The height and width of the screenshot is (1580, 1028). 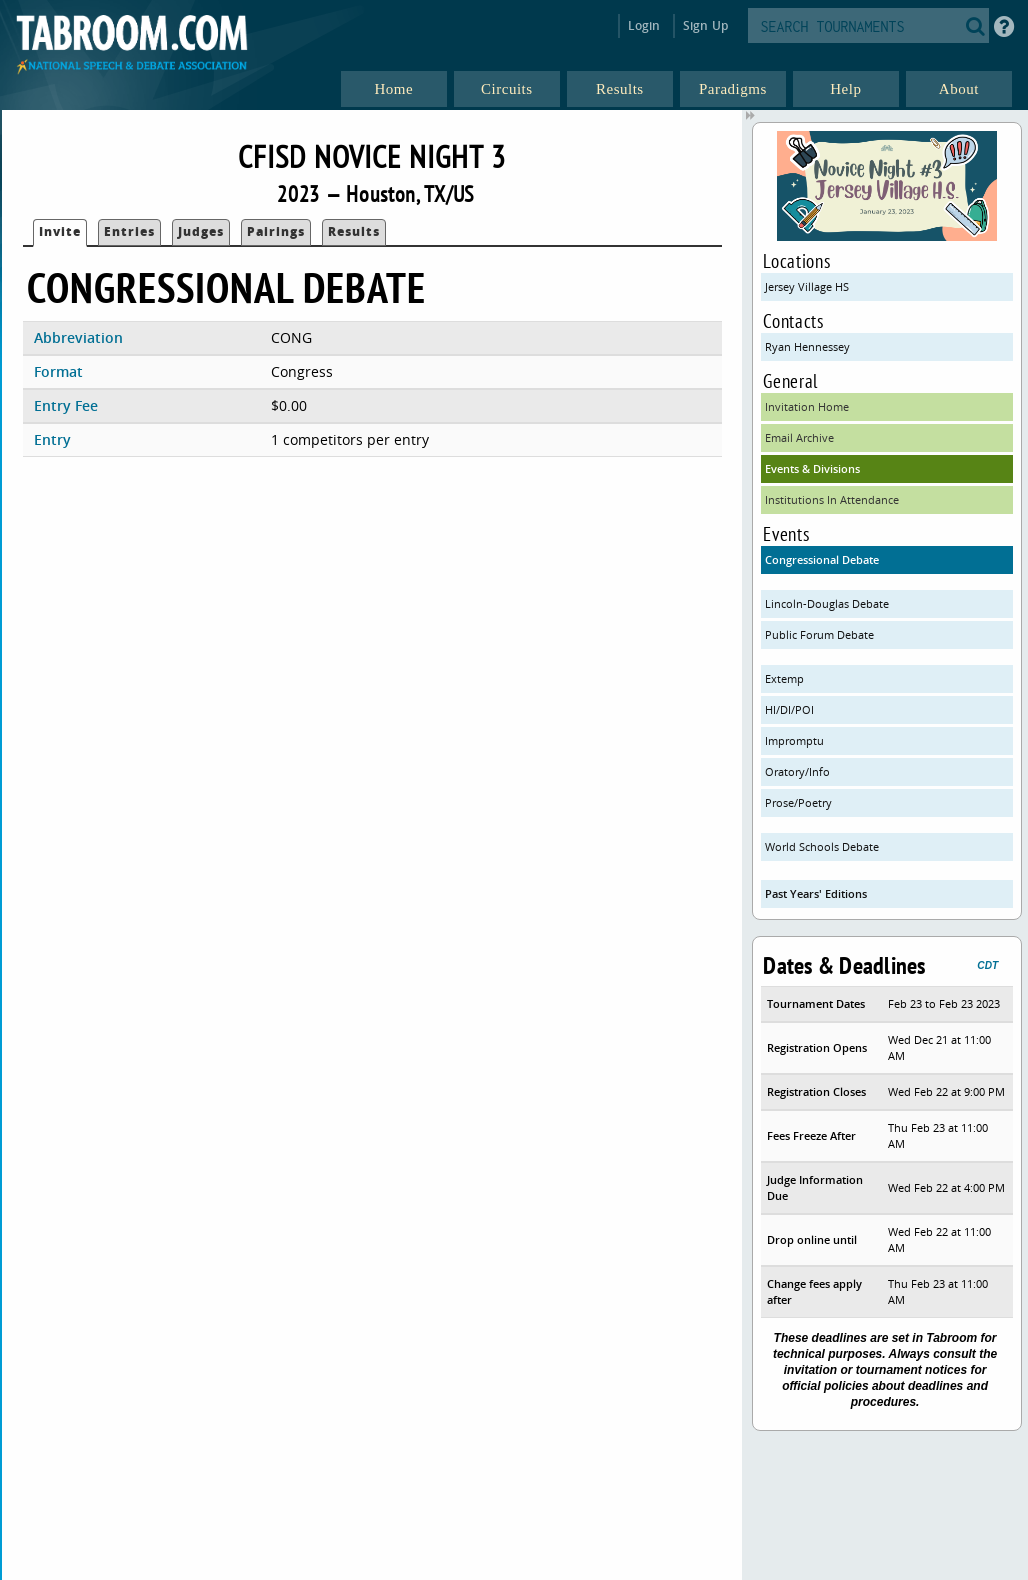 What do you see at coordinates (705, 25) in the screenshot?
I see `Sign Up` at bounding box center [705, 25].